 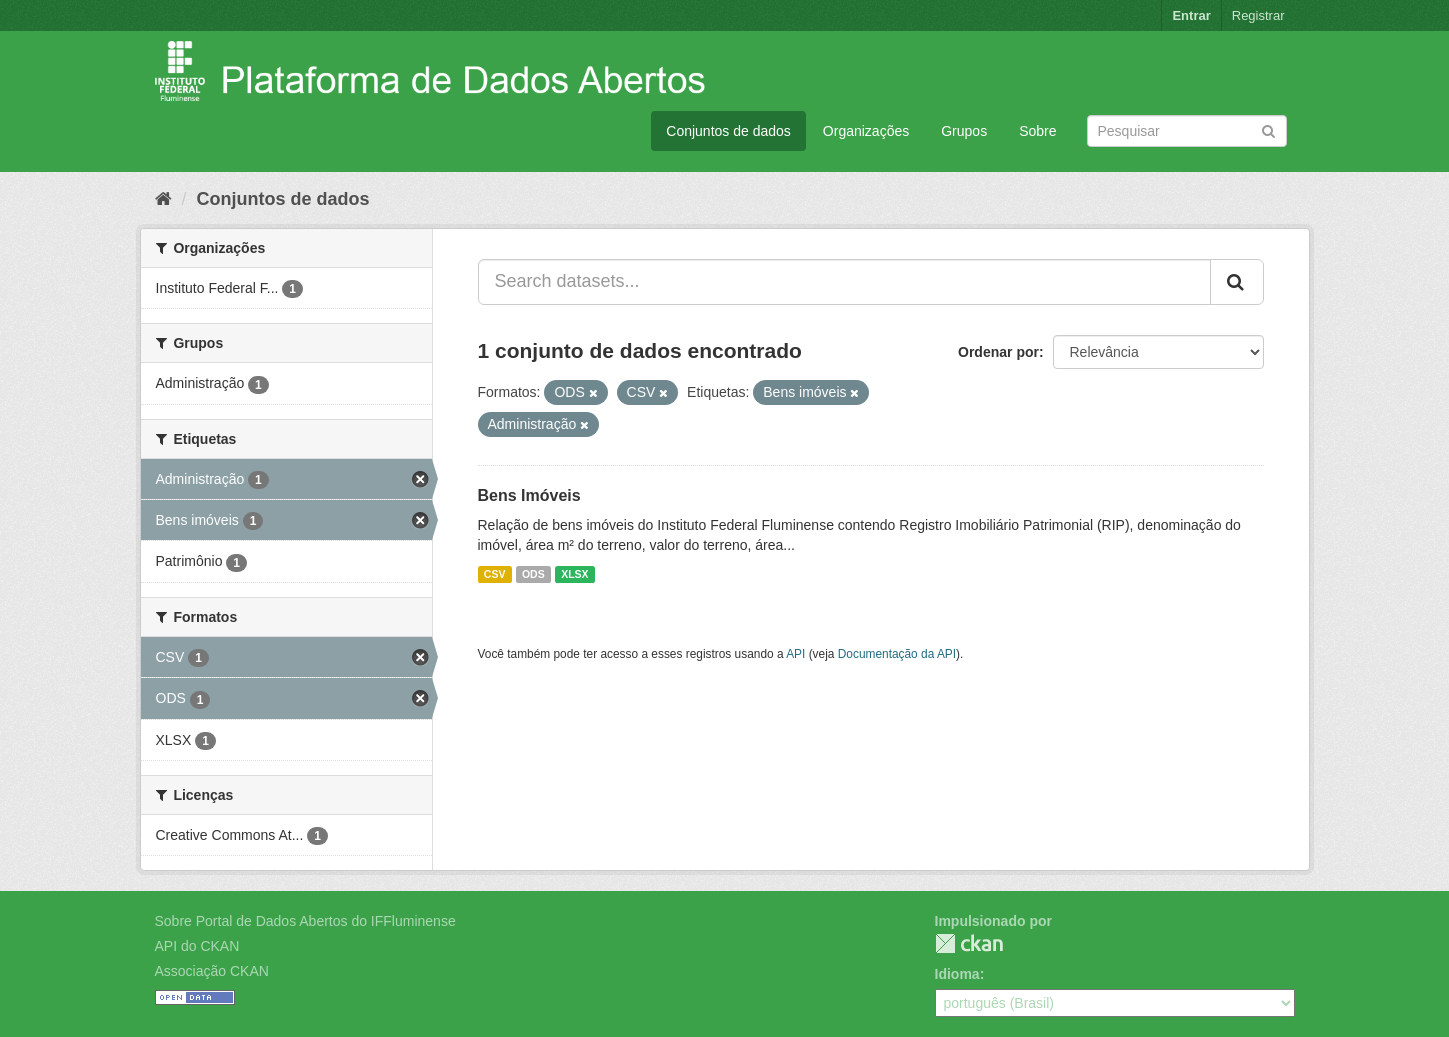 I want to click on Sobre Portal de Dados Abertos do IFFluminense, so click(x=305, y=921).